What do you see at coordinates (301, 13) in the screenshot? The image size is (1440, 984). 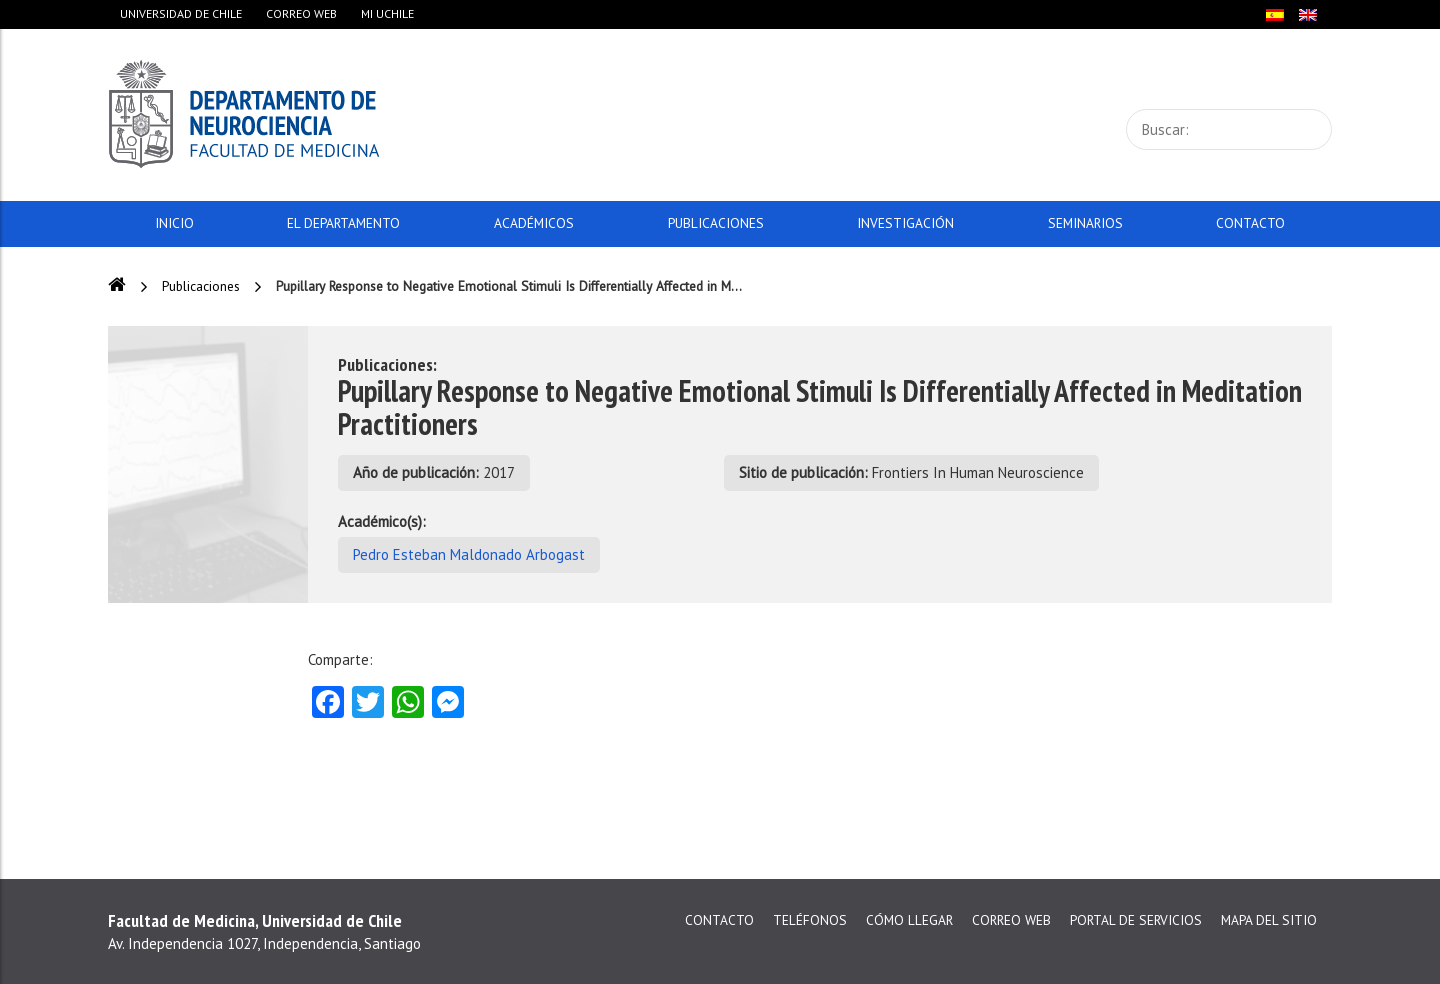 I see `Correo web` at bounding box center [301, 13].